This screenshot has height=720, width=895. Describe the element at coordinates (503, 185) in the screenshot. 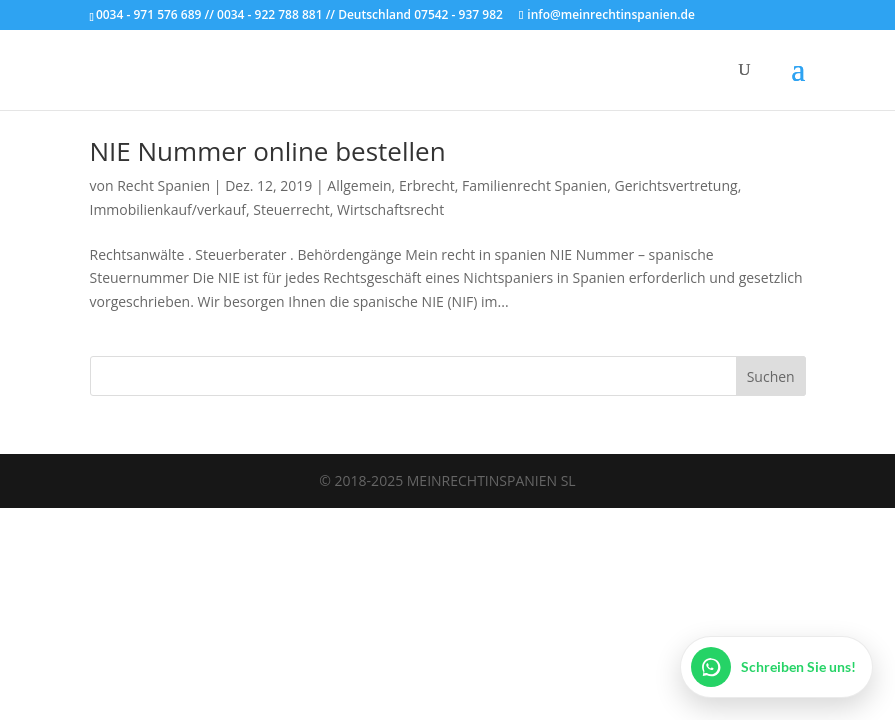

I see `Erbrecht, Familienrecht Spanien` at that location.